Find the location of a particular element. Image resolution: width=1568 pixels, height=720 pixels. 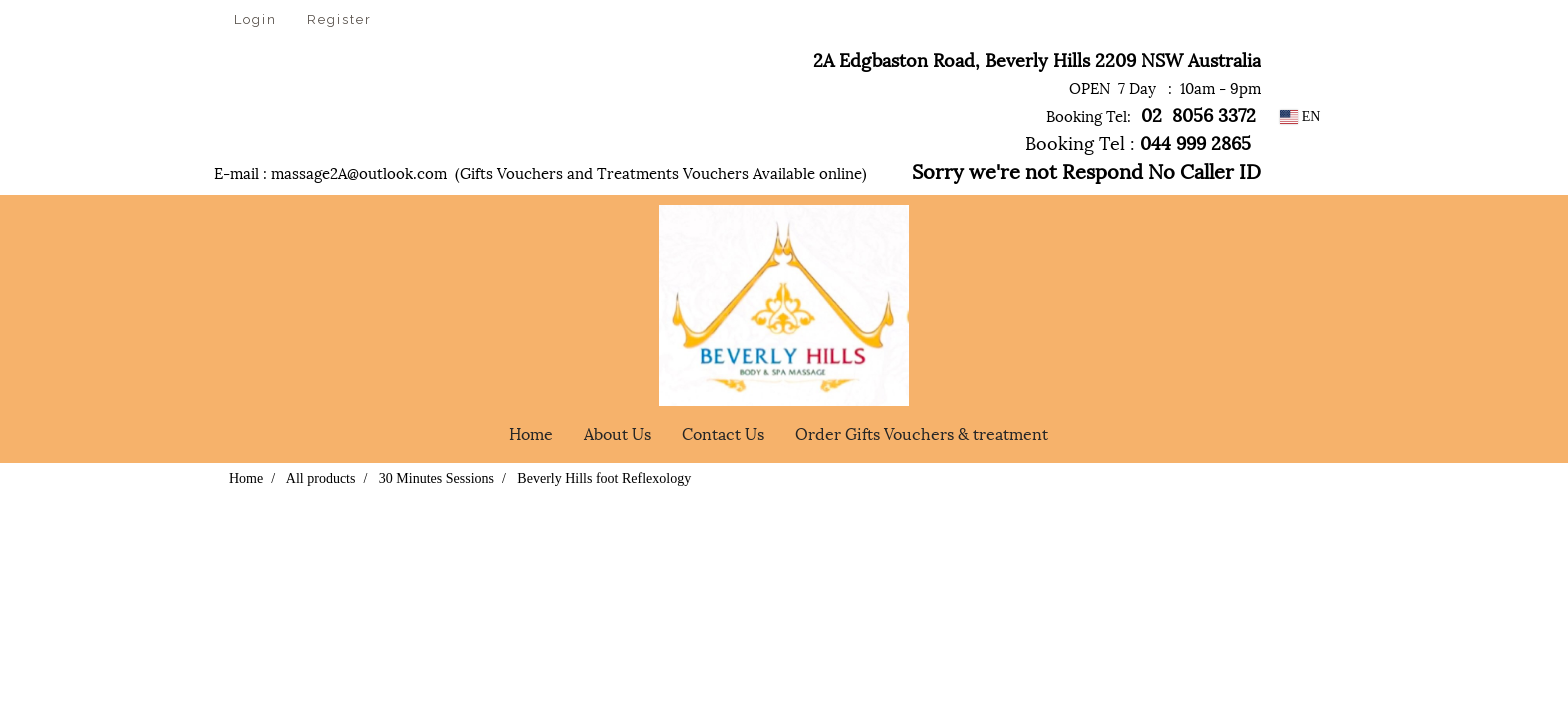

EN is located at coordinates (1300, 116).